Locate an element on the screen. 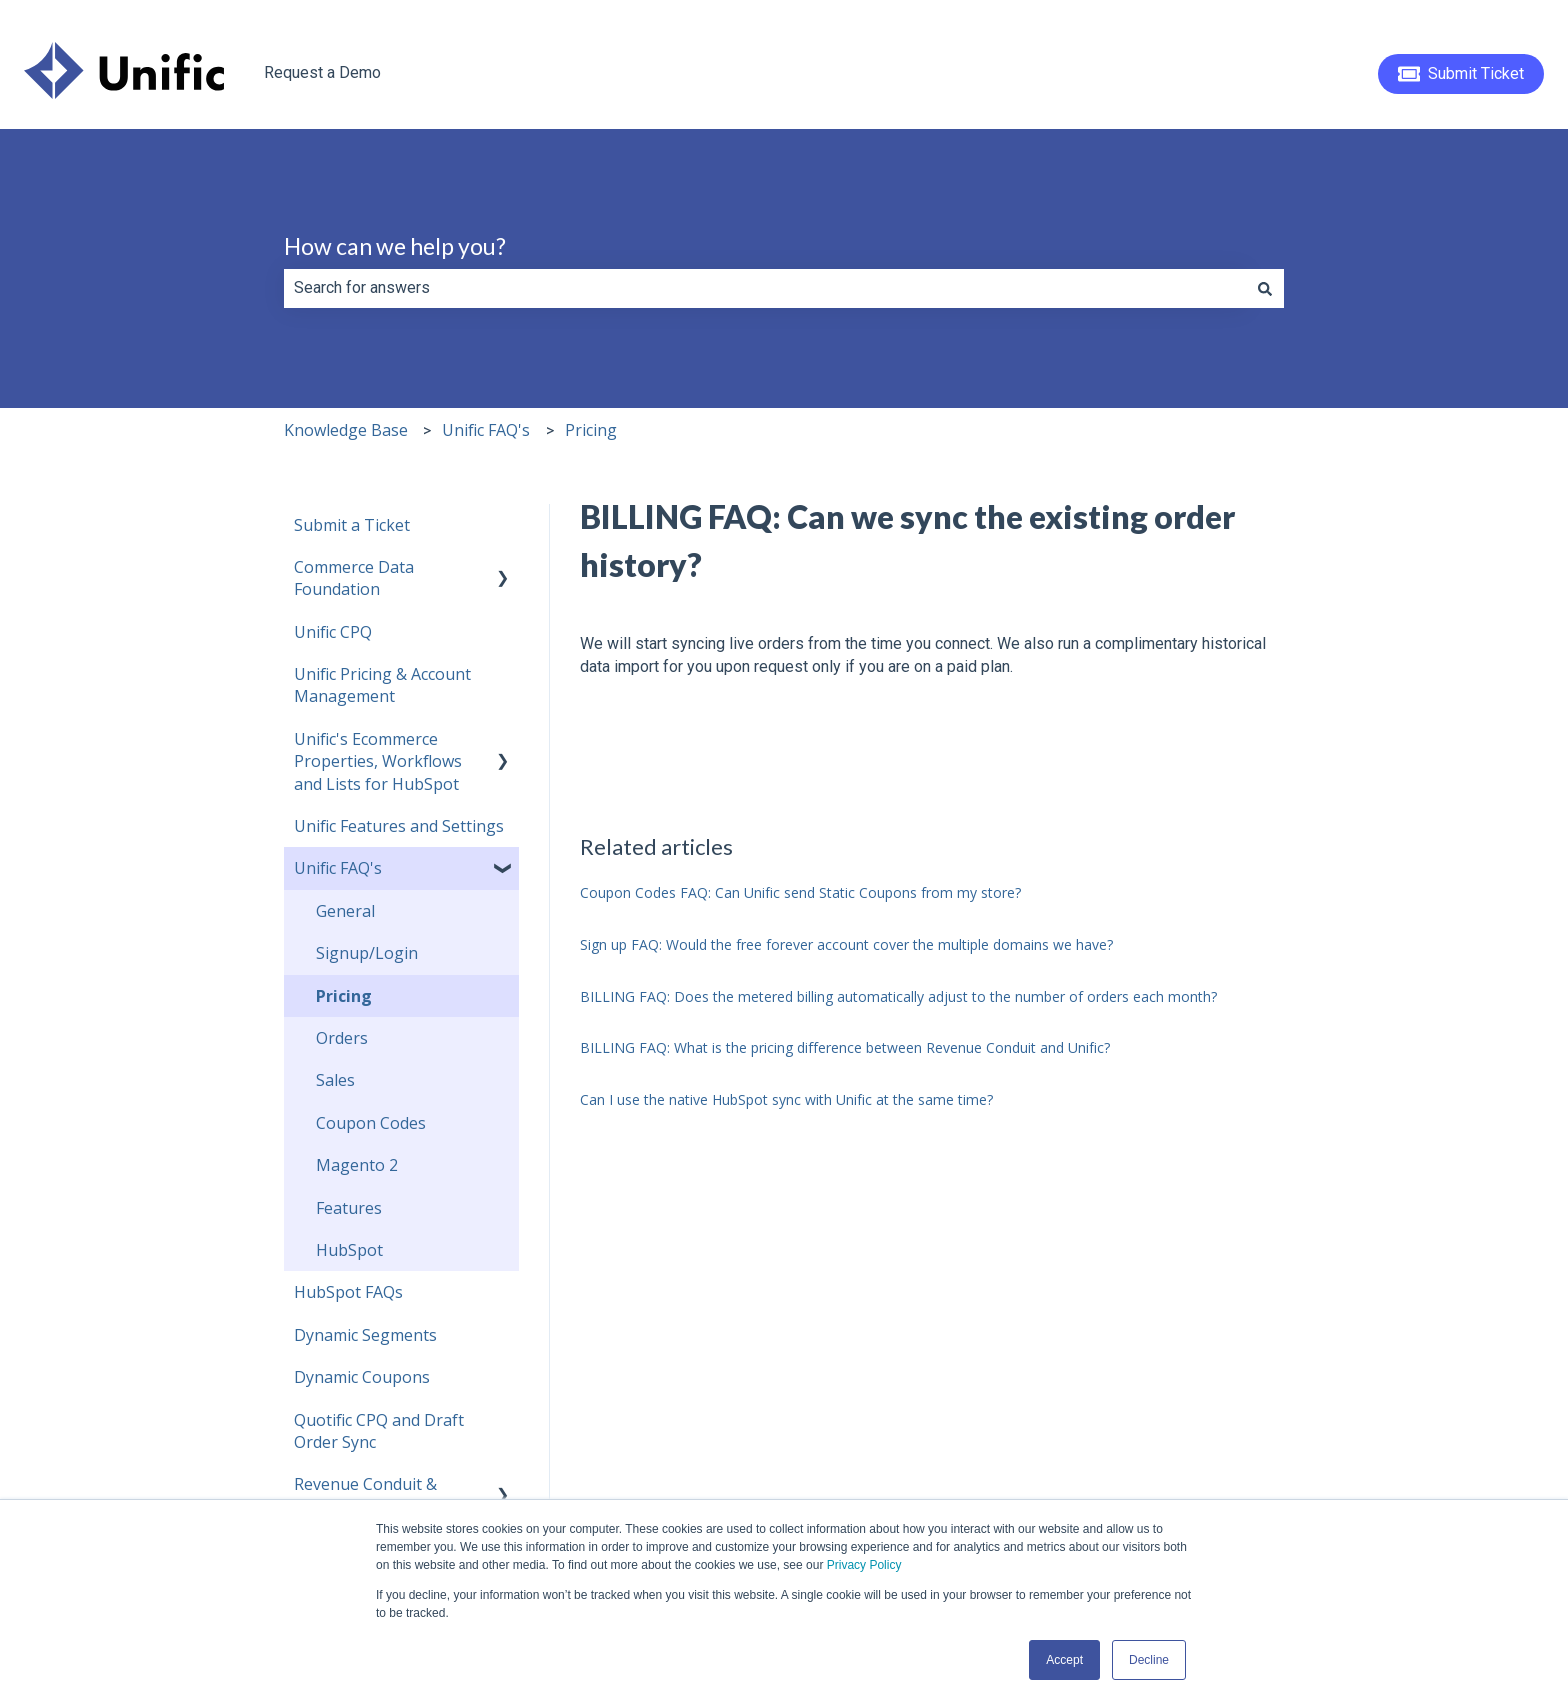  Features [menuitem] is located at coordinates (349, 1208).